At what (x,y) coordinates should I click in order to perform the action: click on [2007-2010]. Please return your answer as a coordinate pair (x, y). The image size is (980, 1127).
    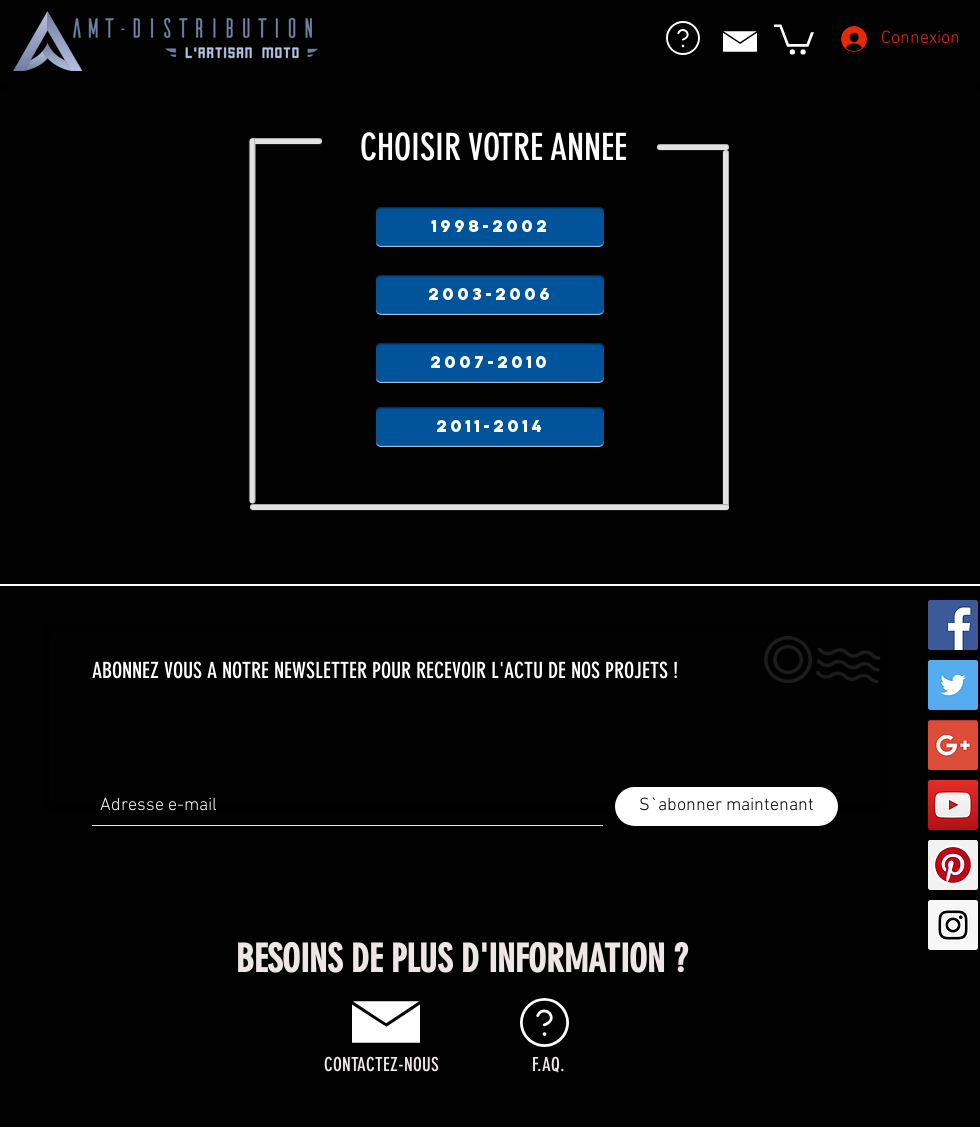
    Looking at the image, I should click on (490, 363).